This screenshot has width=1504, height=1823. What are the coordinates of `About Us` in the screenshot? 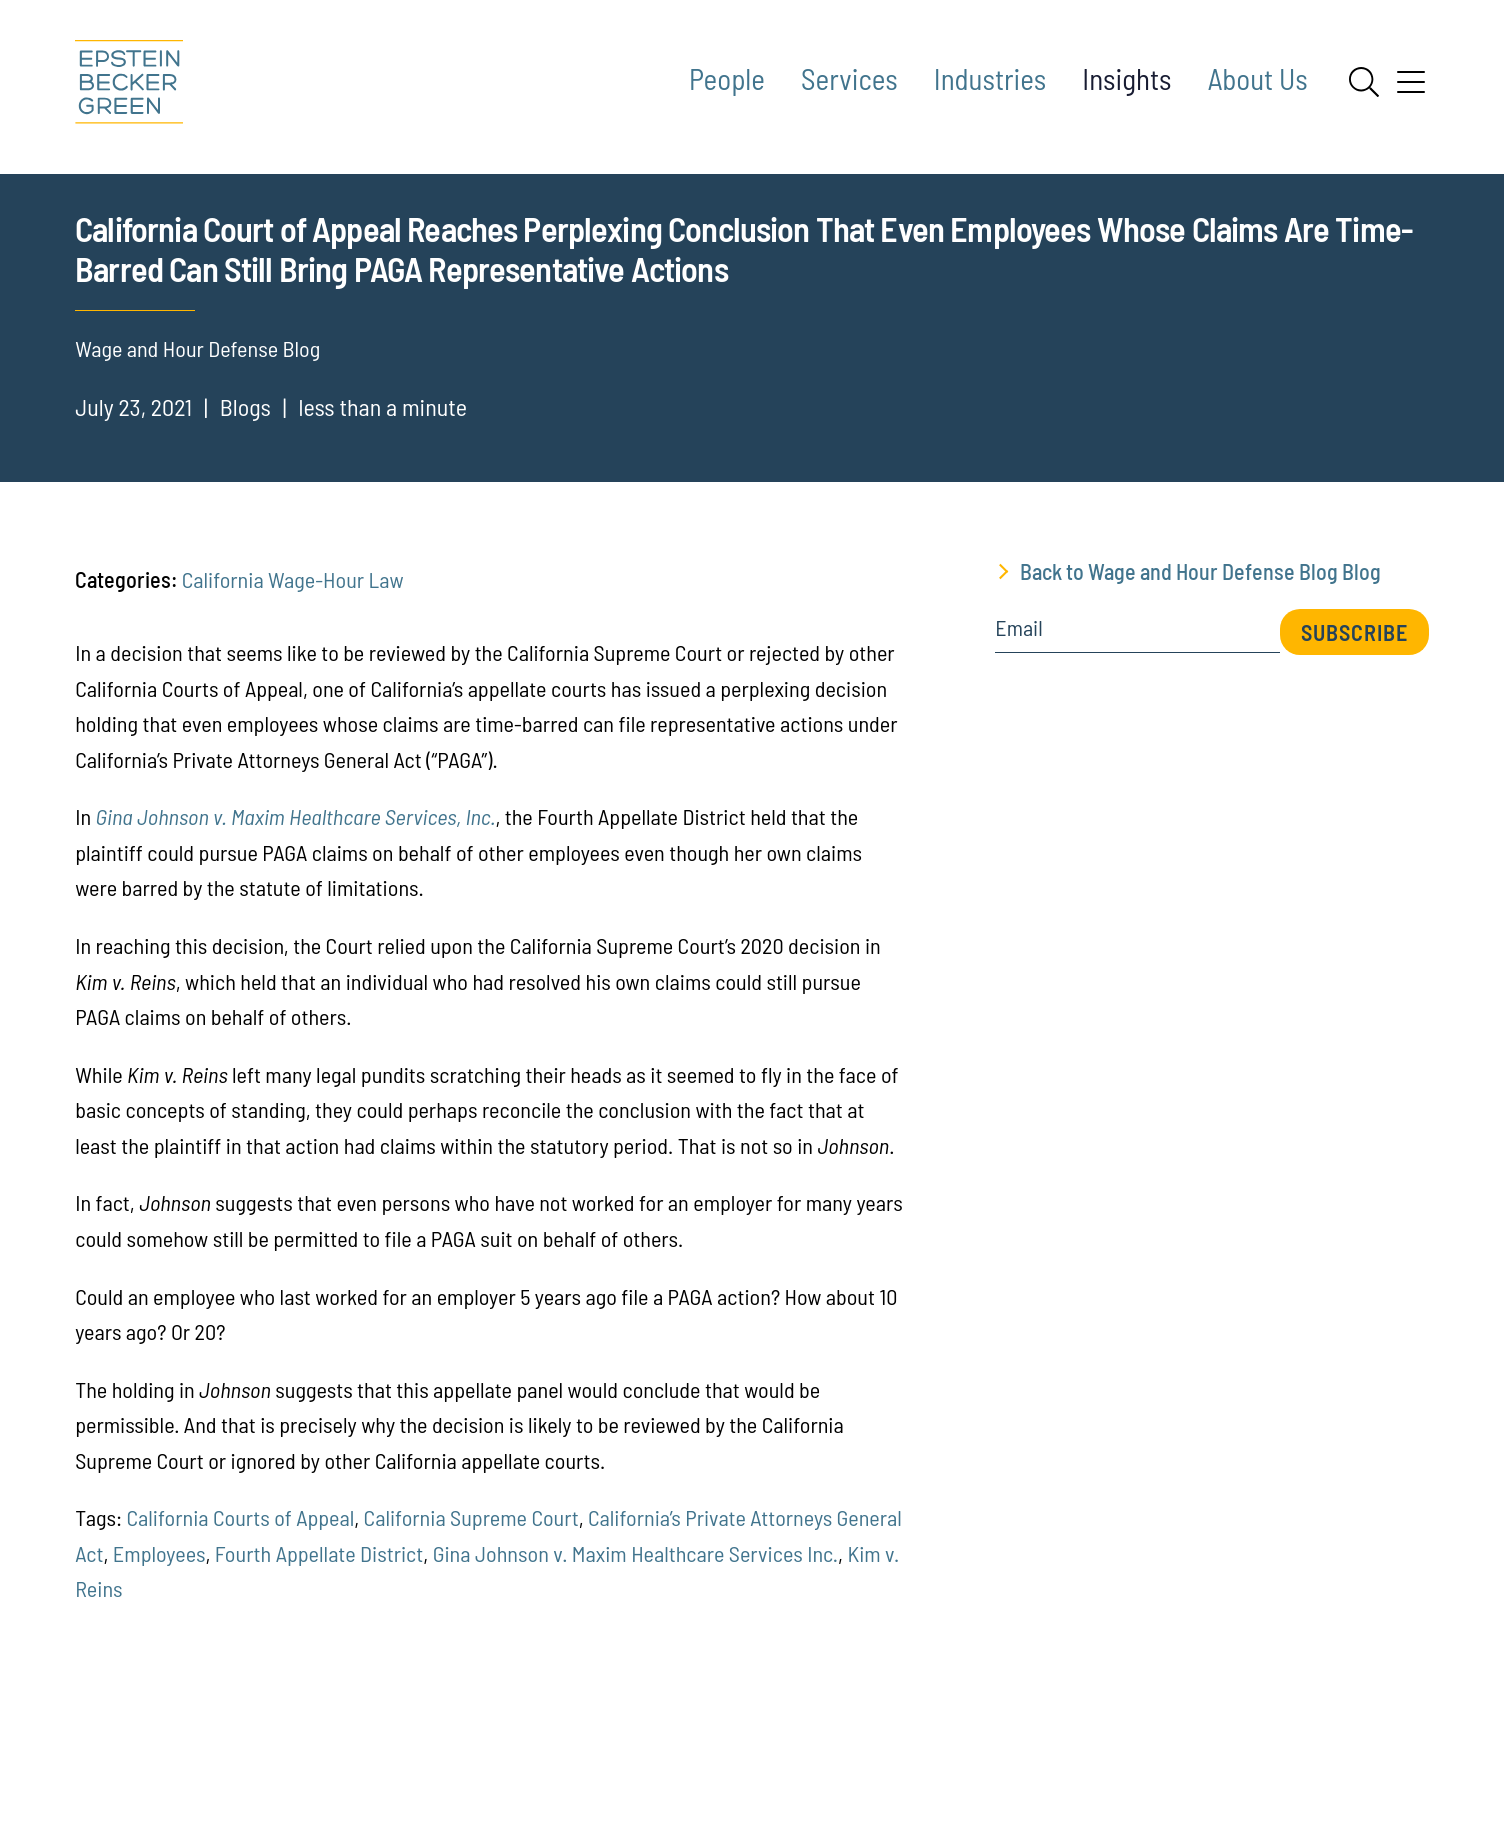 It's located at (1258, 78).